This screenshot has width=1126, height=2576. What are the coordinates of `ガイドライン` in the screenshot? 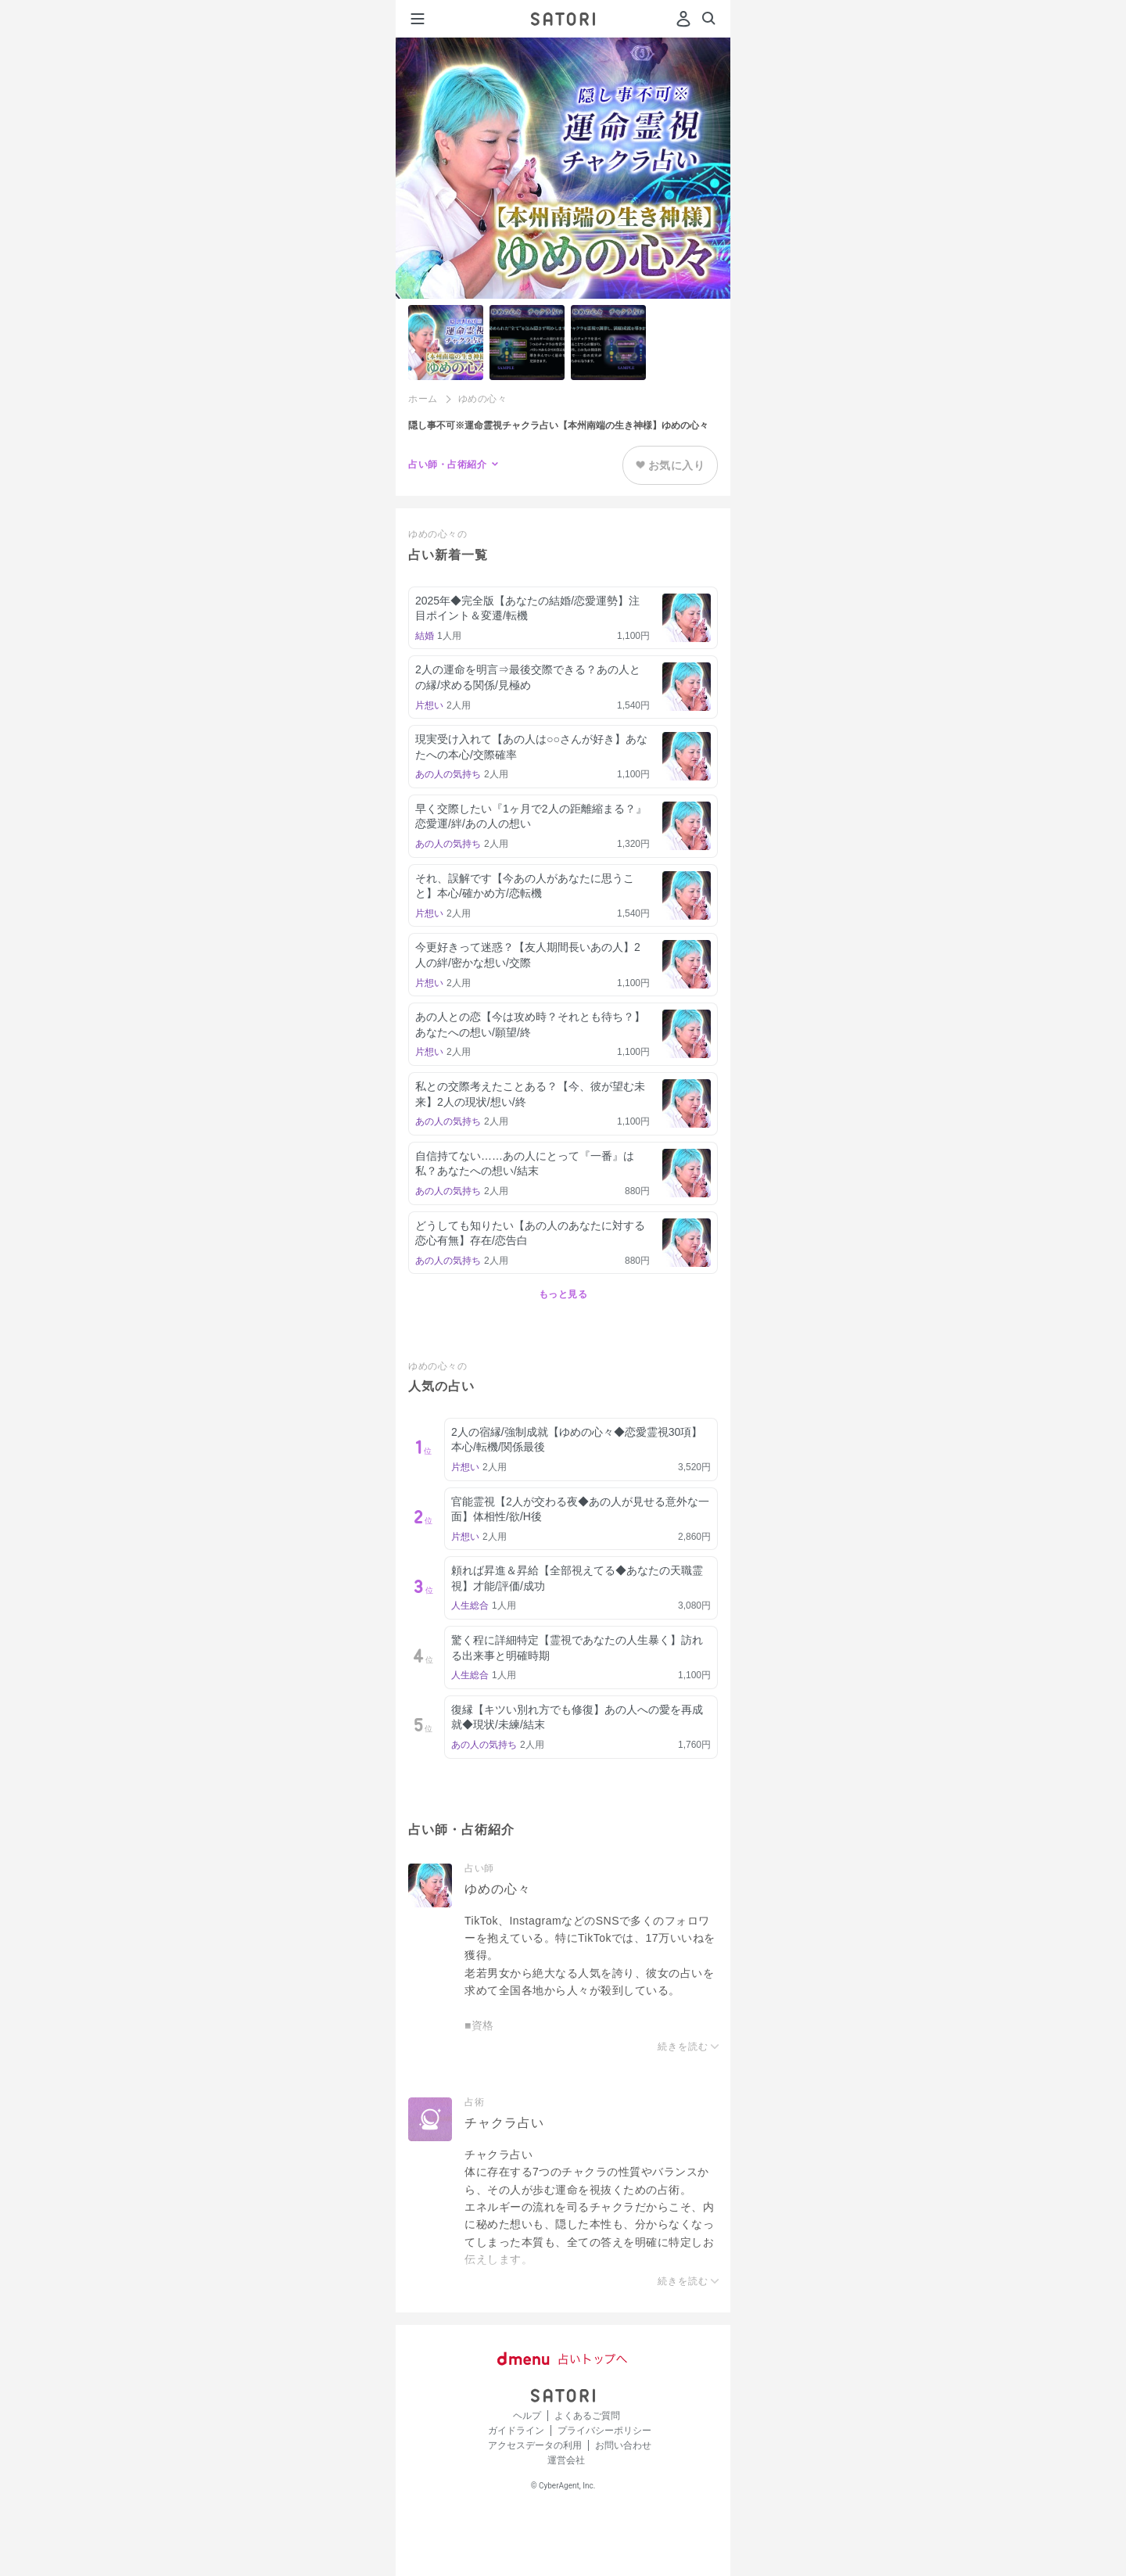 It's located at (516, 2430).